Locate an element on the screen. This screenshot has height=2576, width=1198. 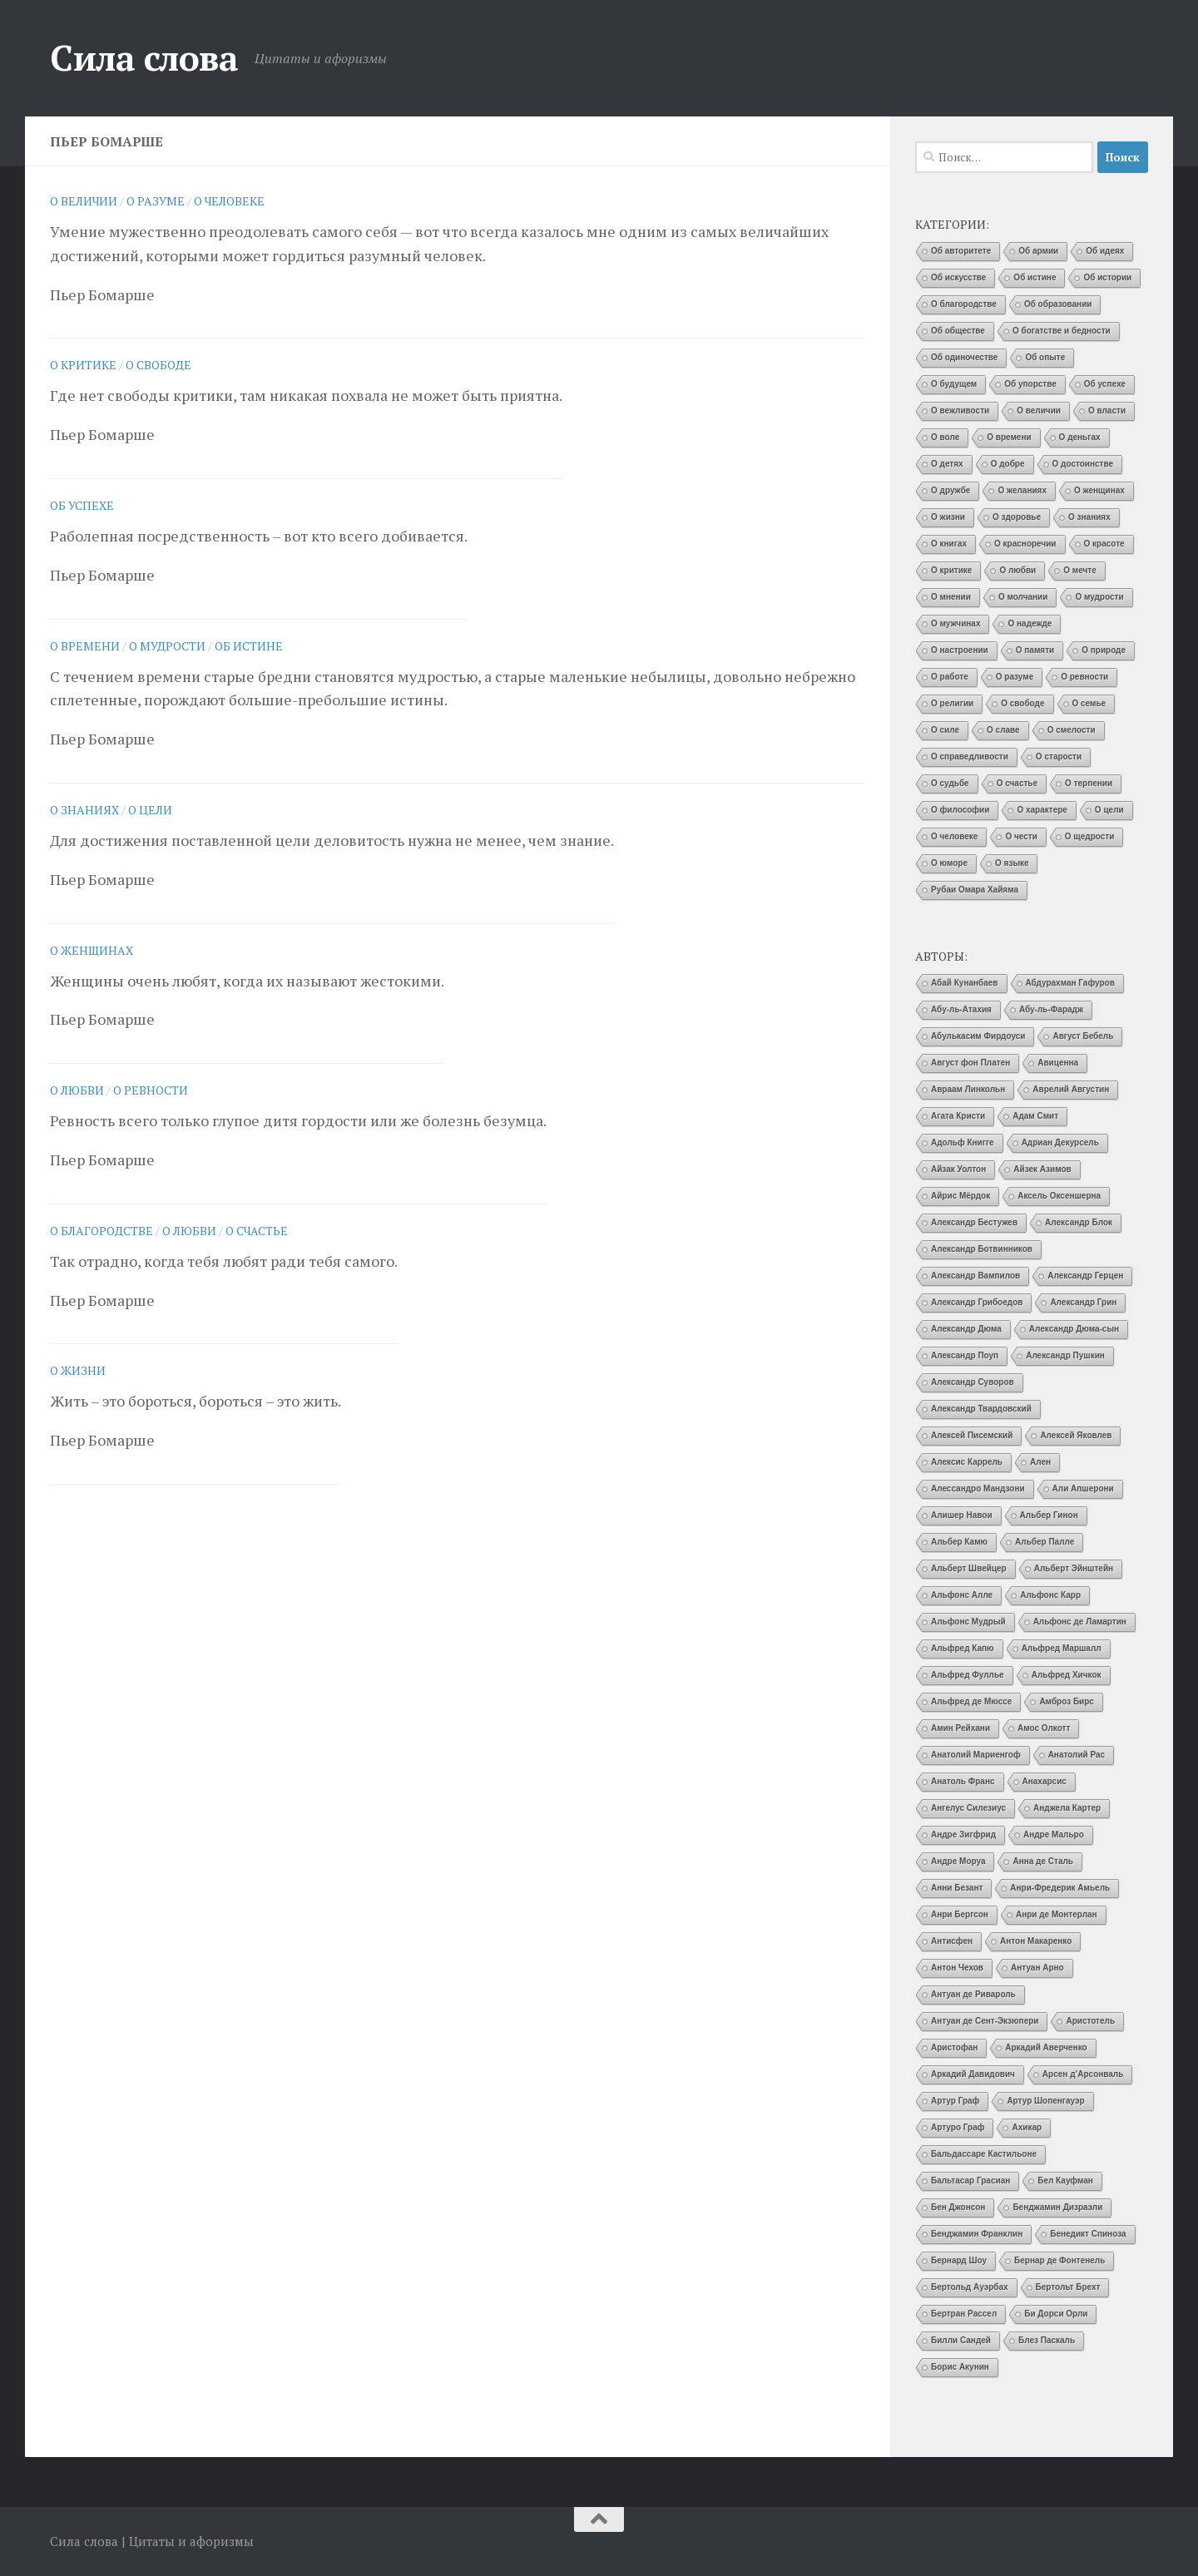
О знаниях is located at coordinates (84, 810).